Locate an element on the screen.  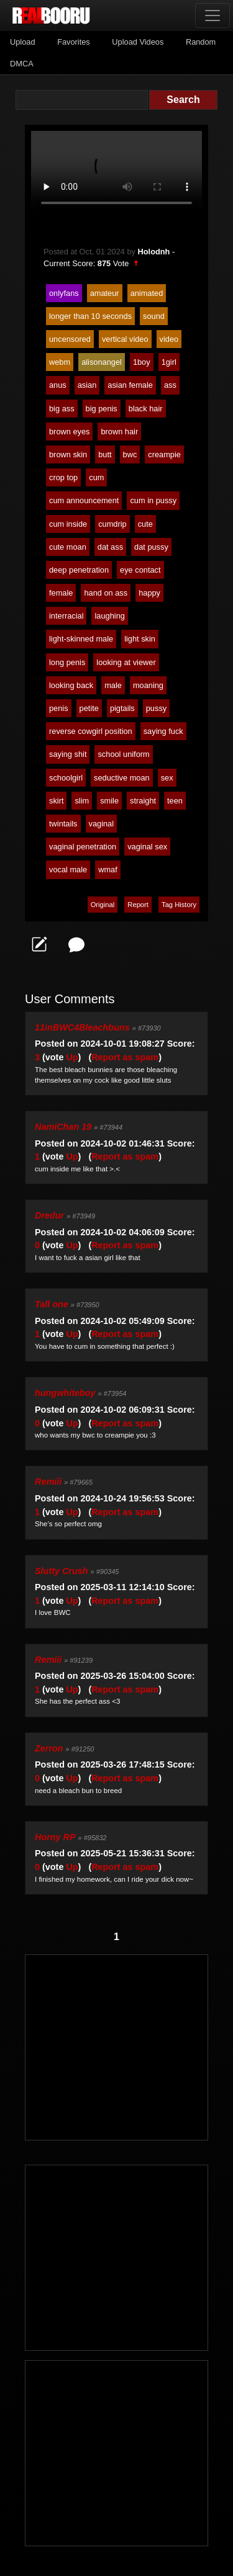
sound is located at coordinates (154, 316).